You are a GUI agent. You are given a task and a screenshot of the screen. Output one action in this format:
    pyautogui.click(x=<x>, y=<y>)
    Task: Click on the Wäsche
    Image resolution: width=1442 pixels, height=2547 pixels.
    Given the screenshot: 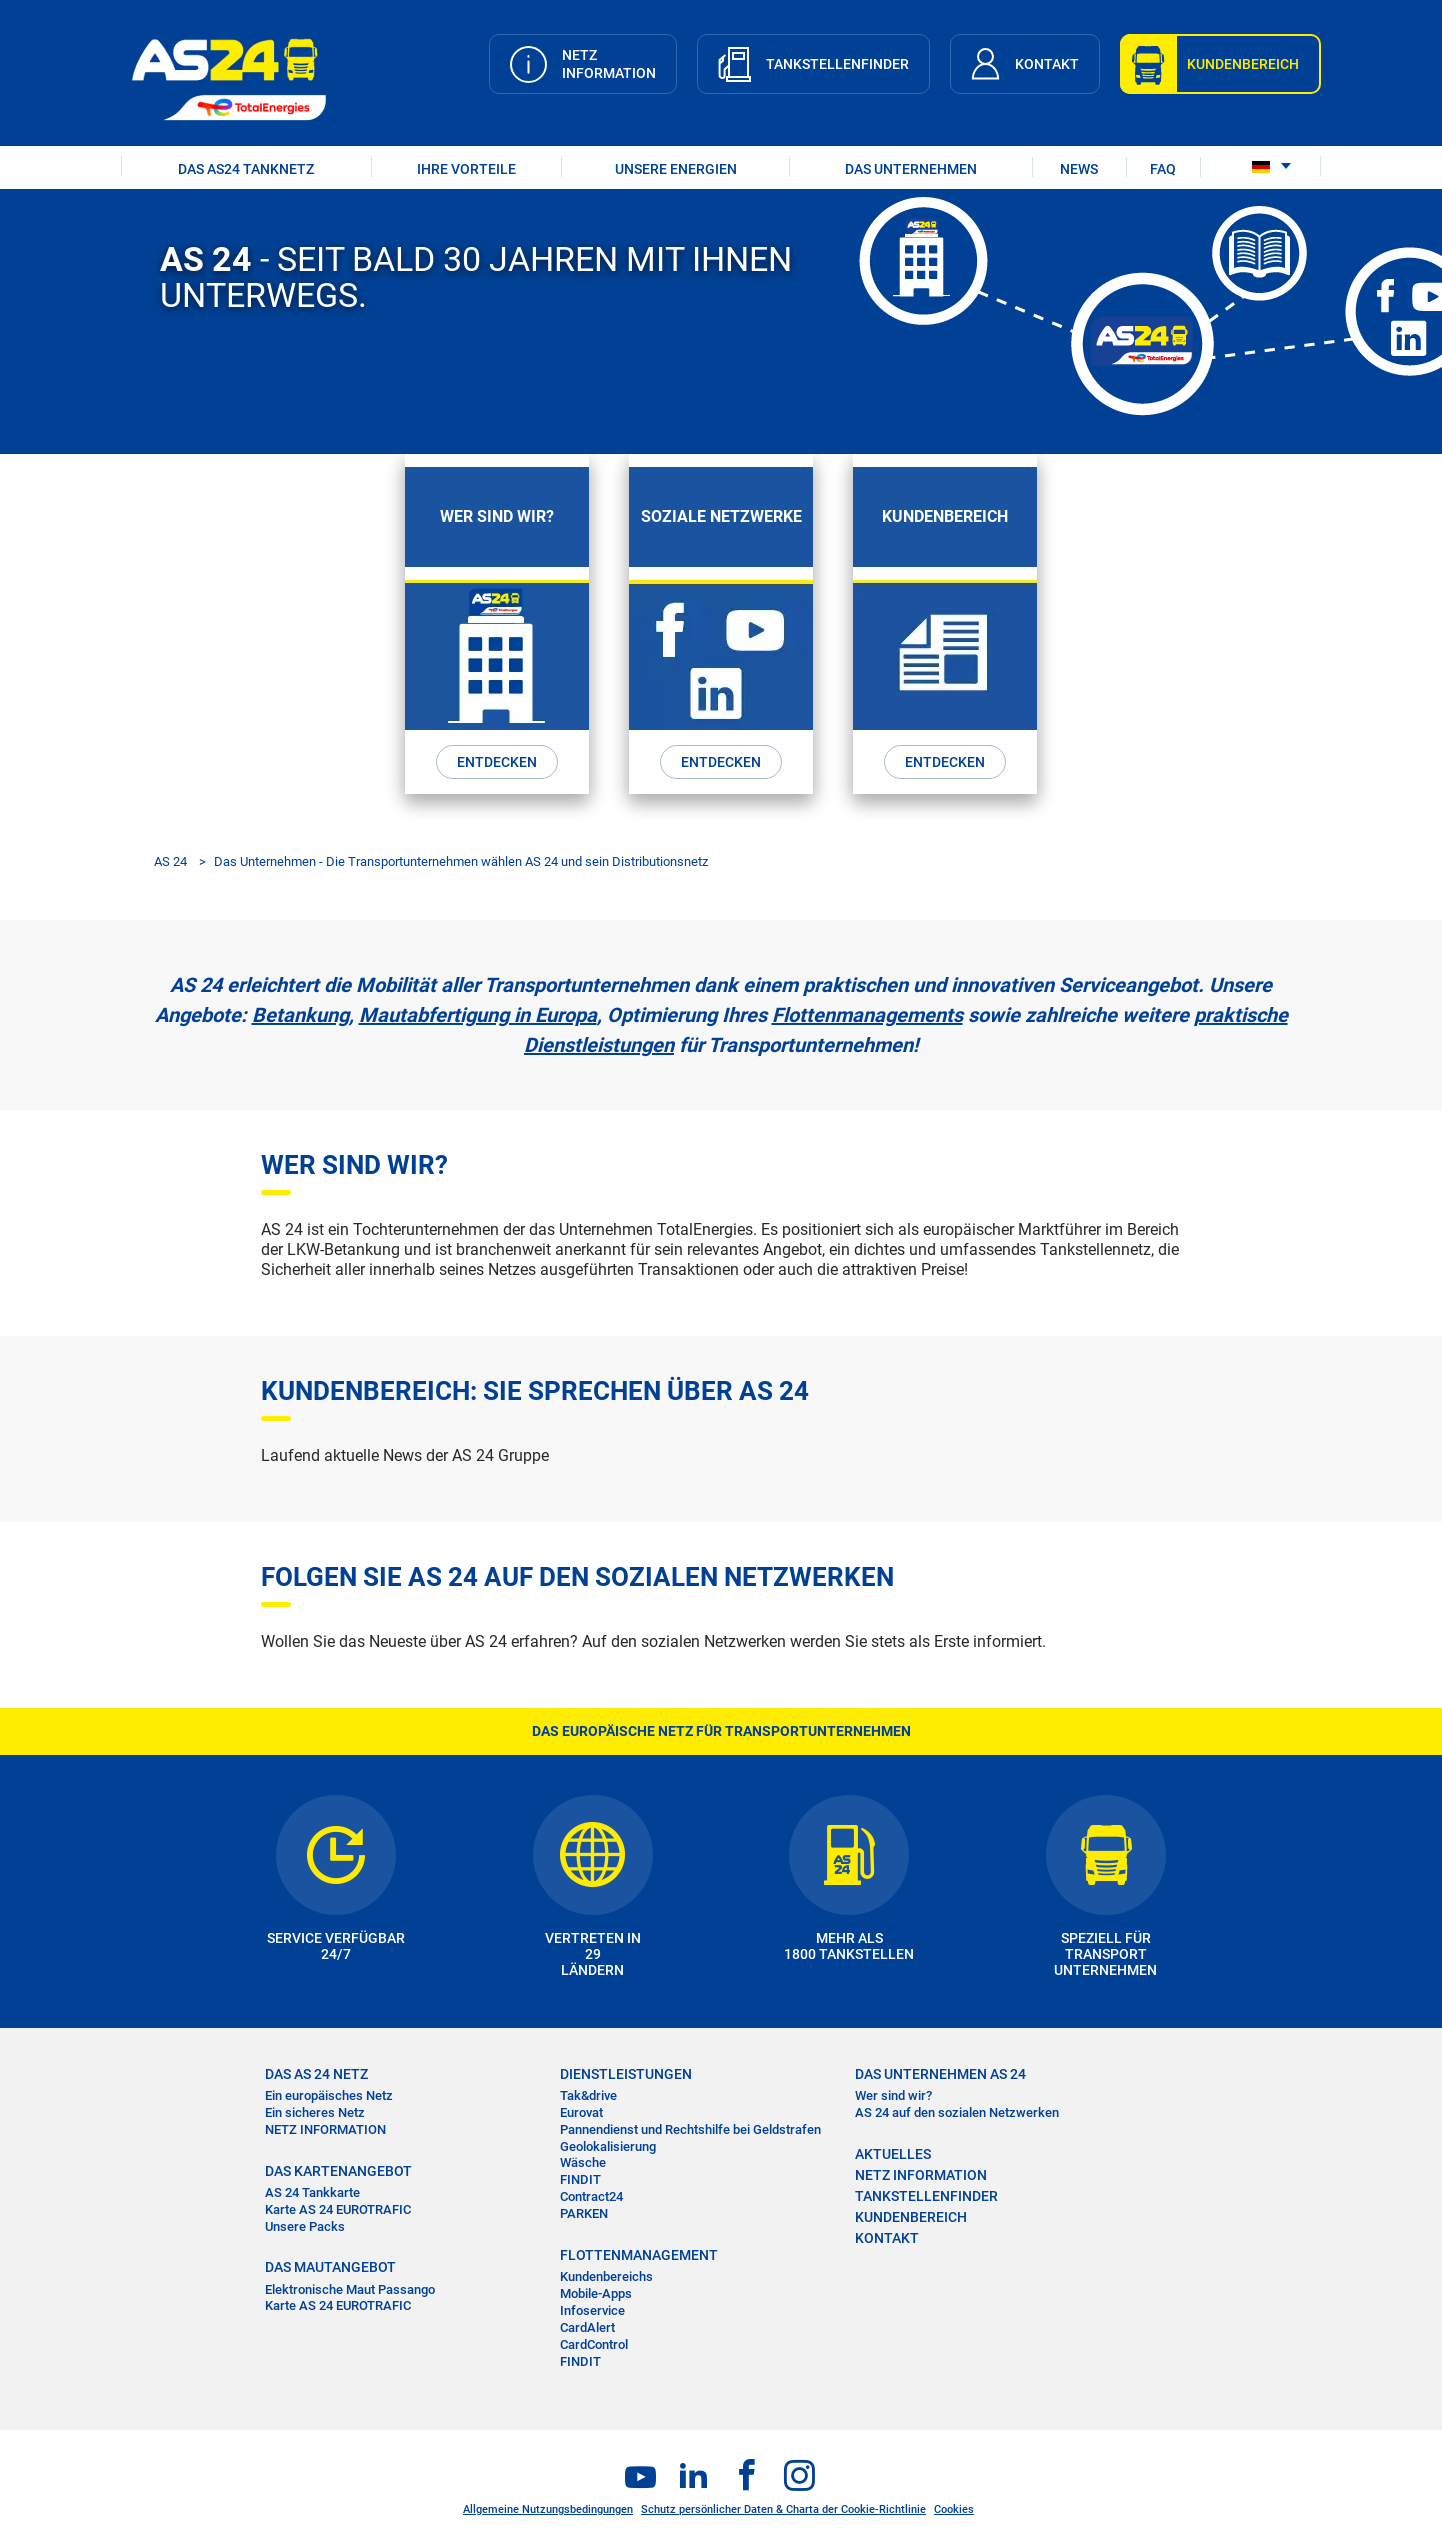 What is the action you would take?
    pyautogui.click(x=583, y=2162)
    